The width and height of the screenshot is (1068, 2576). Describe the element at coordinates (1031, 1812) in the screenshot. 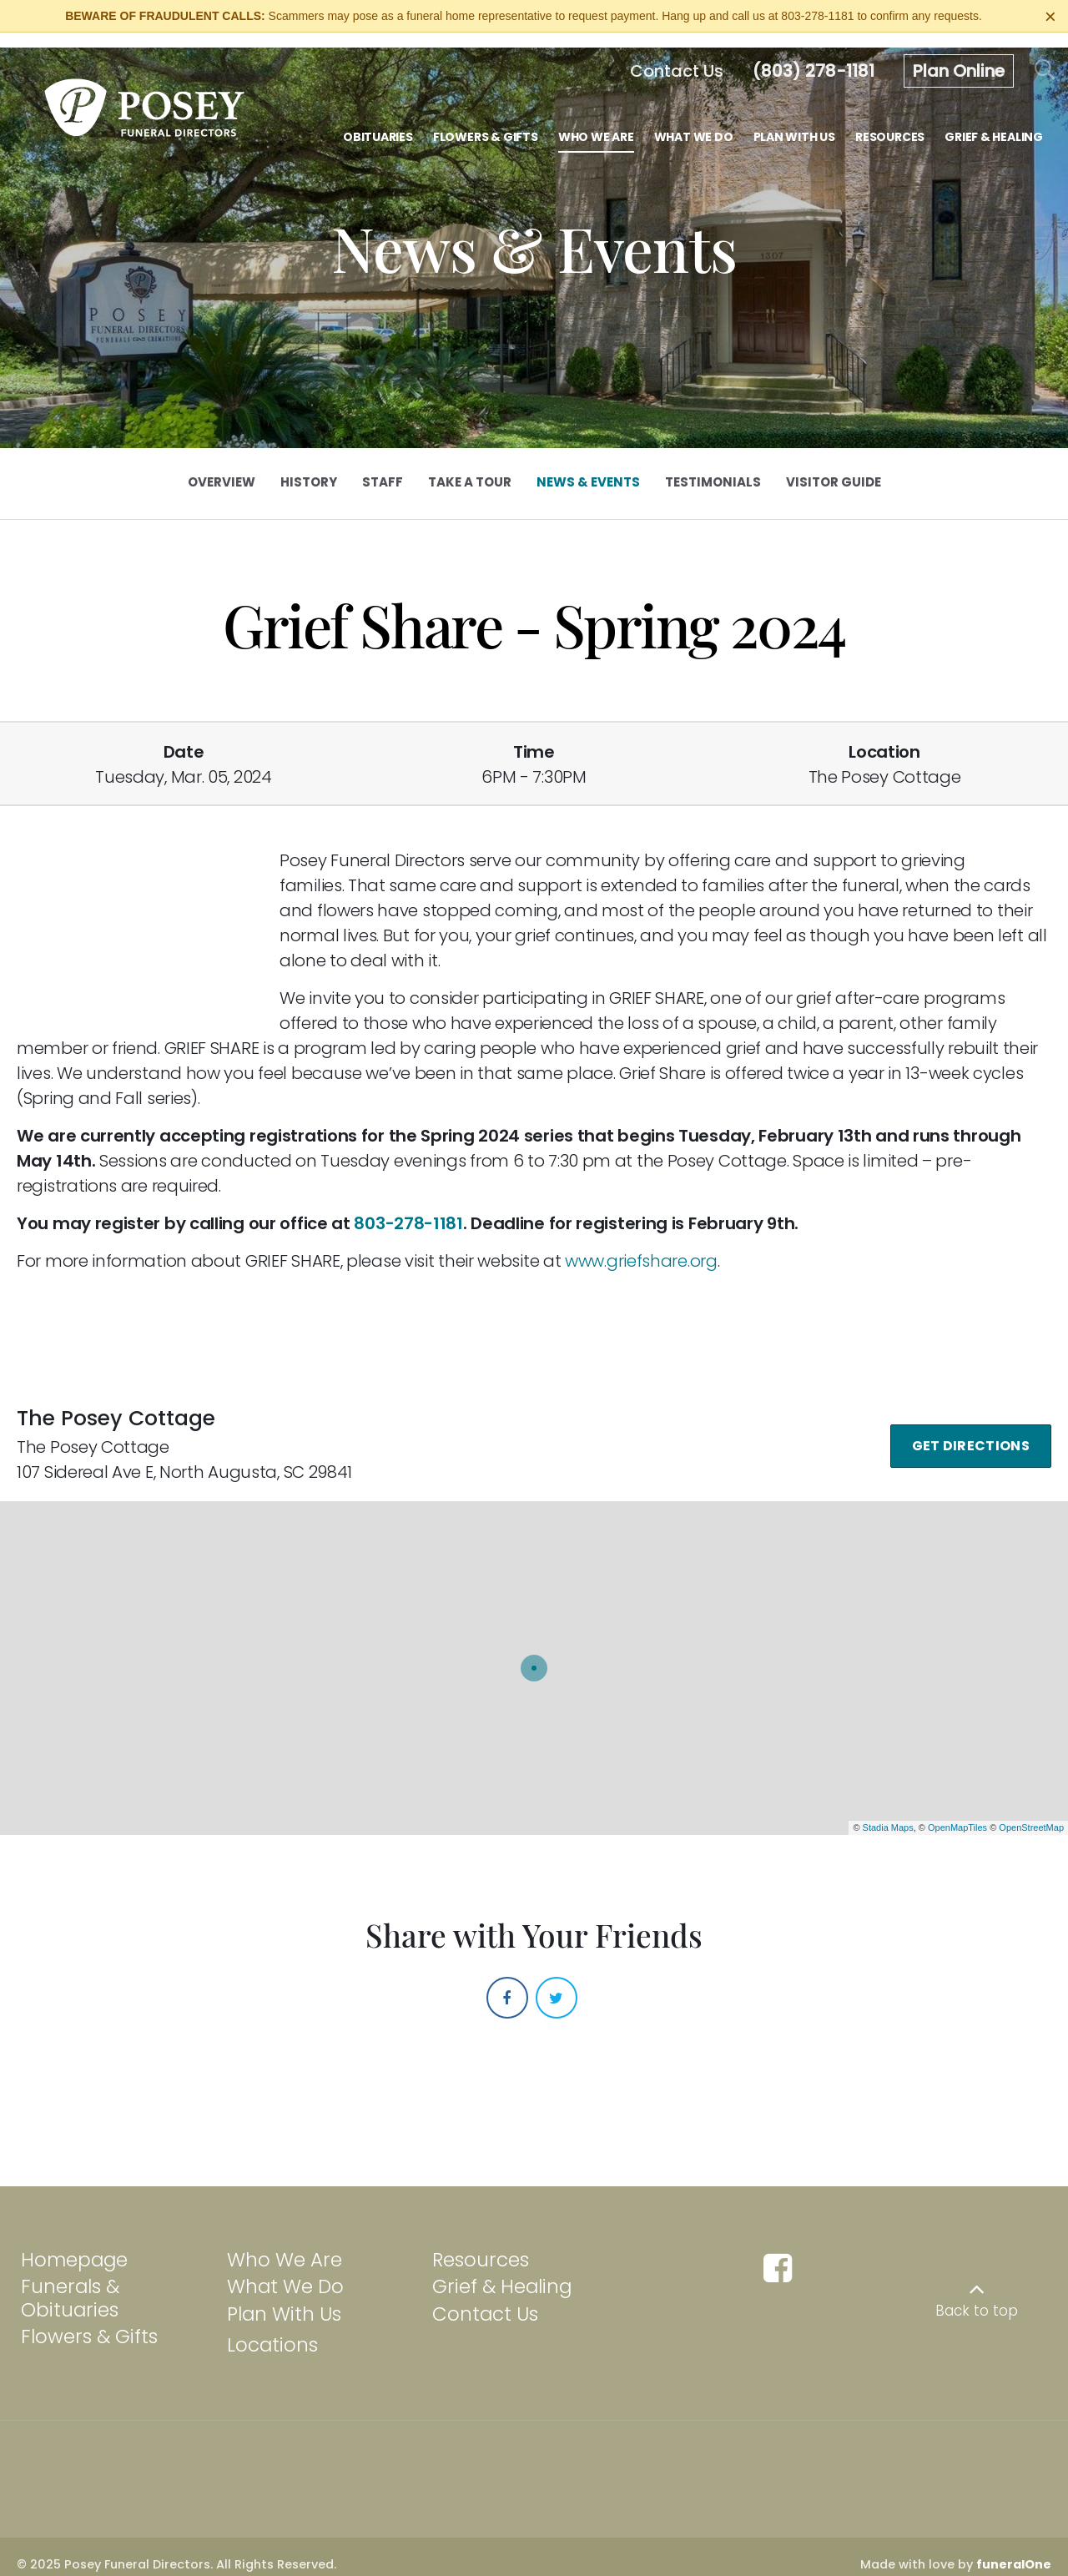

I see `OpenStreetMap` at that location.